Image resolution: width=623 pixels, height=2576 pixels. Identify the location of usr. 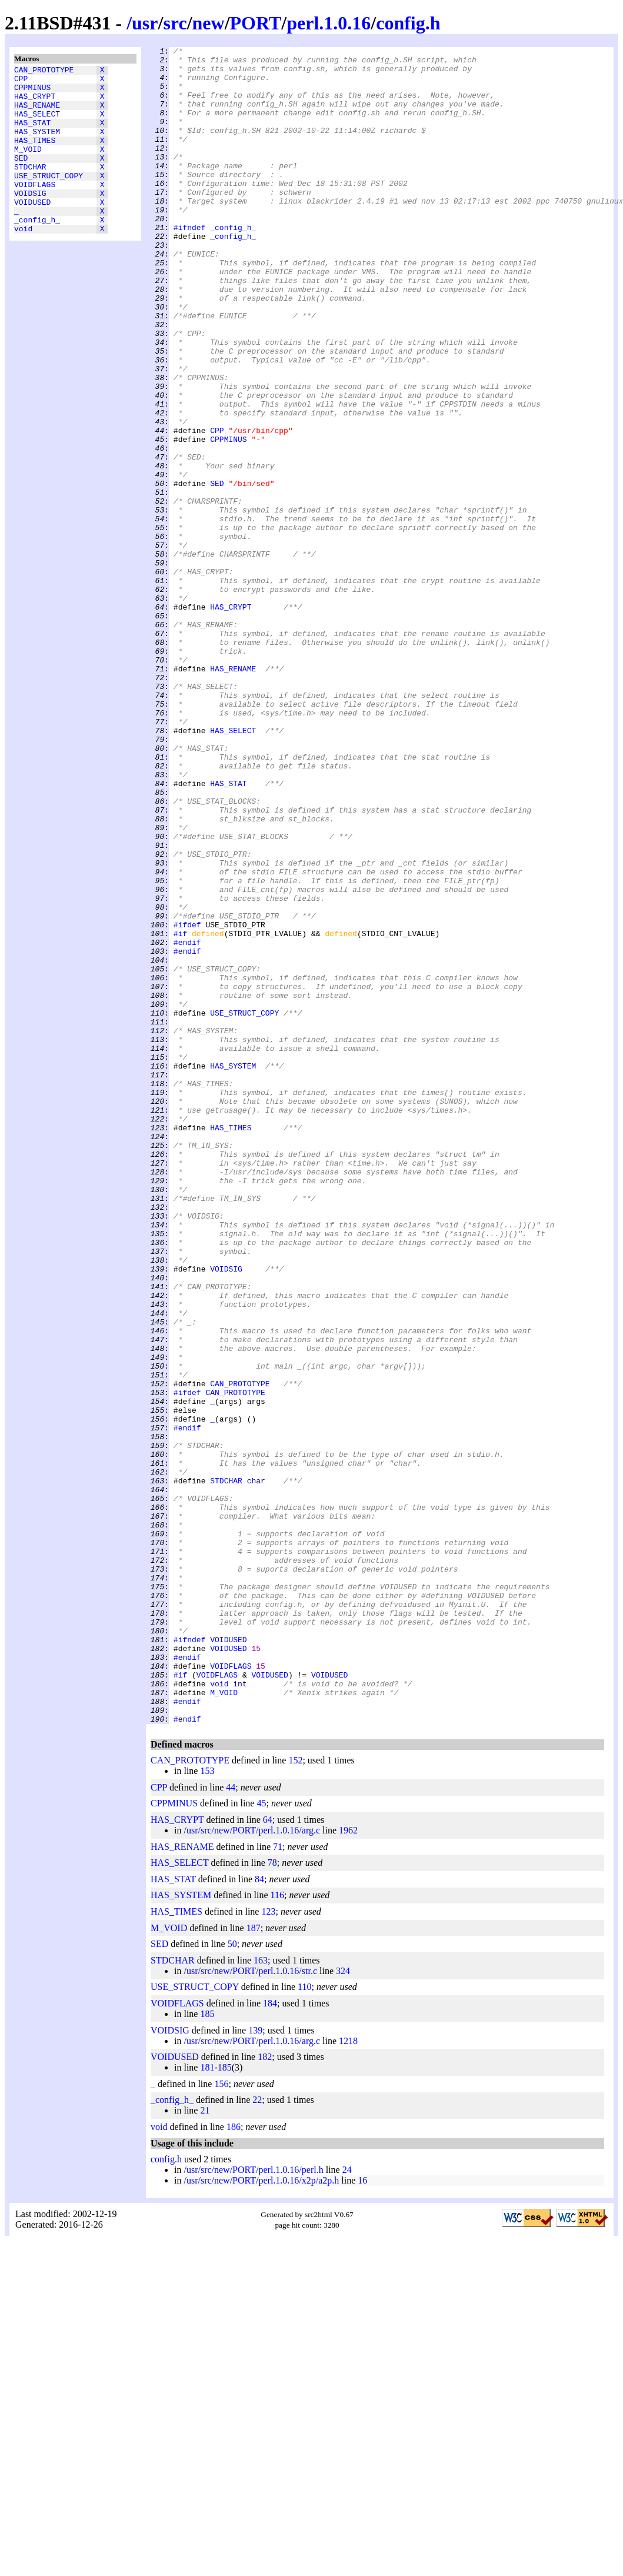
(145, 23).